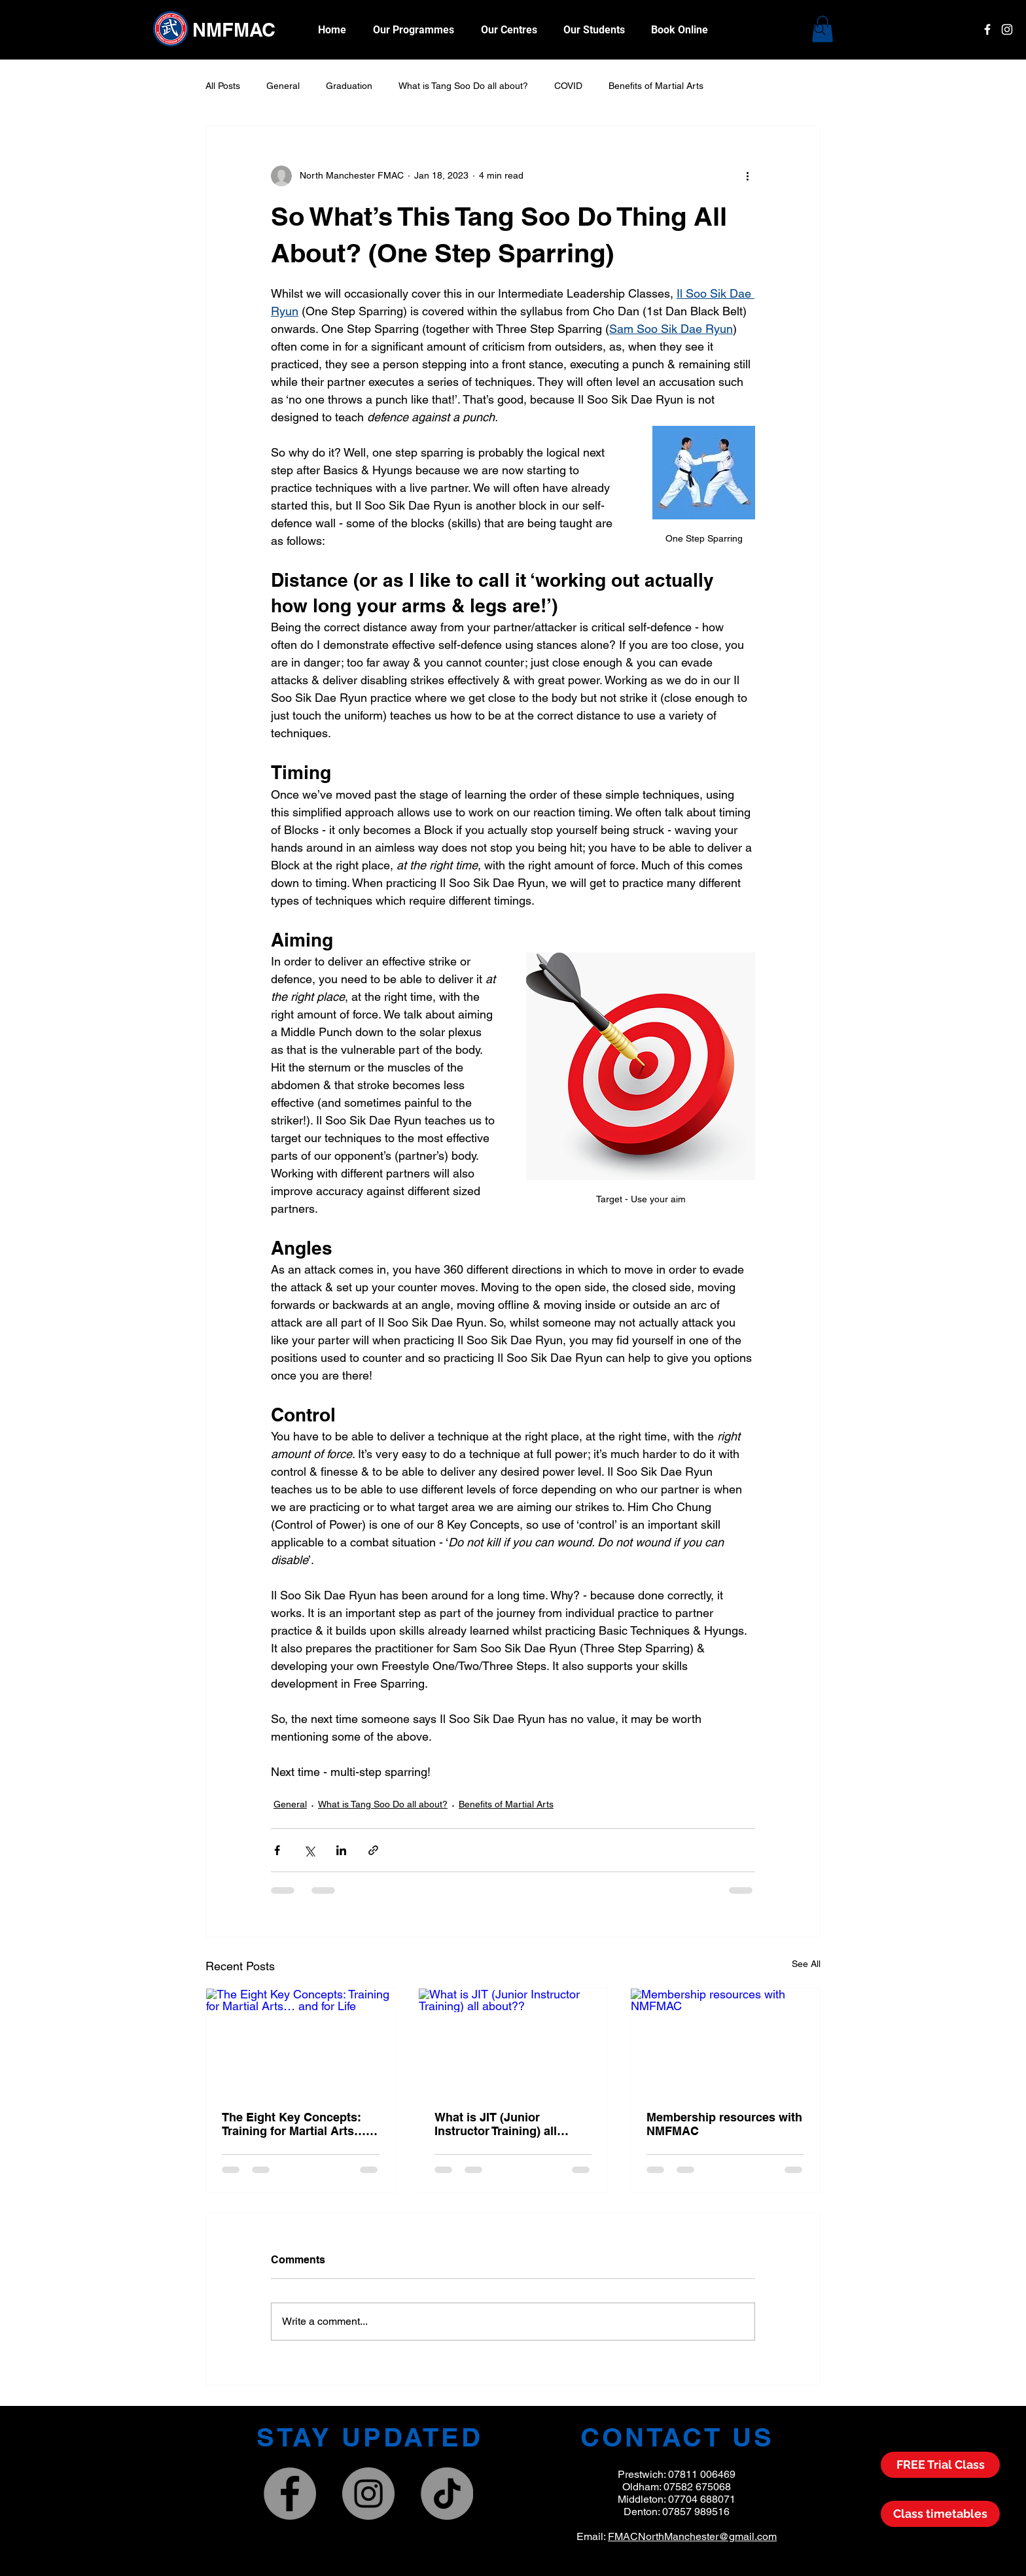 The width and height of the screenshot is (1026, 2576). Describe the element at coordinates (806, 1963) in the screenshot. I see `See All` at that location.